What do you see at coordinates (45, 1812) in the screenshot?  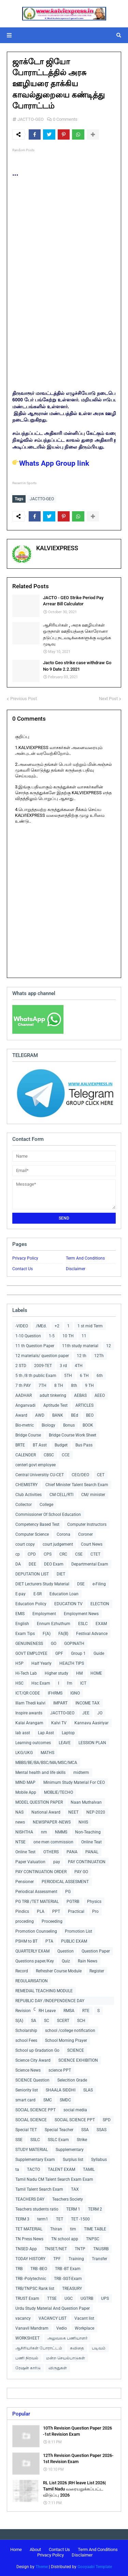 I see `National Award` at bounding box center [45, 1812].